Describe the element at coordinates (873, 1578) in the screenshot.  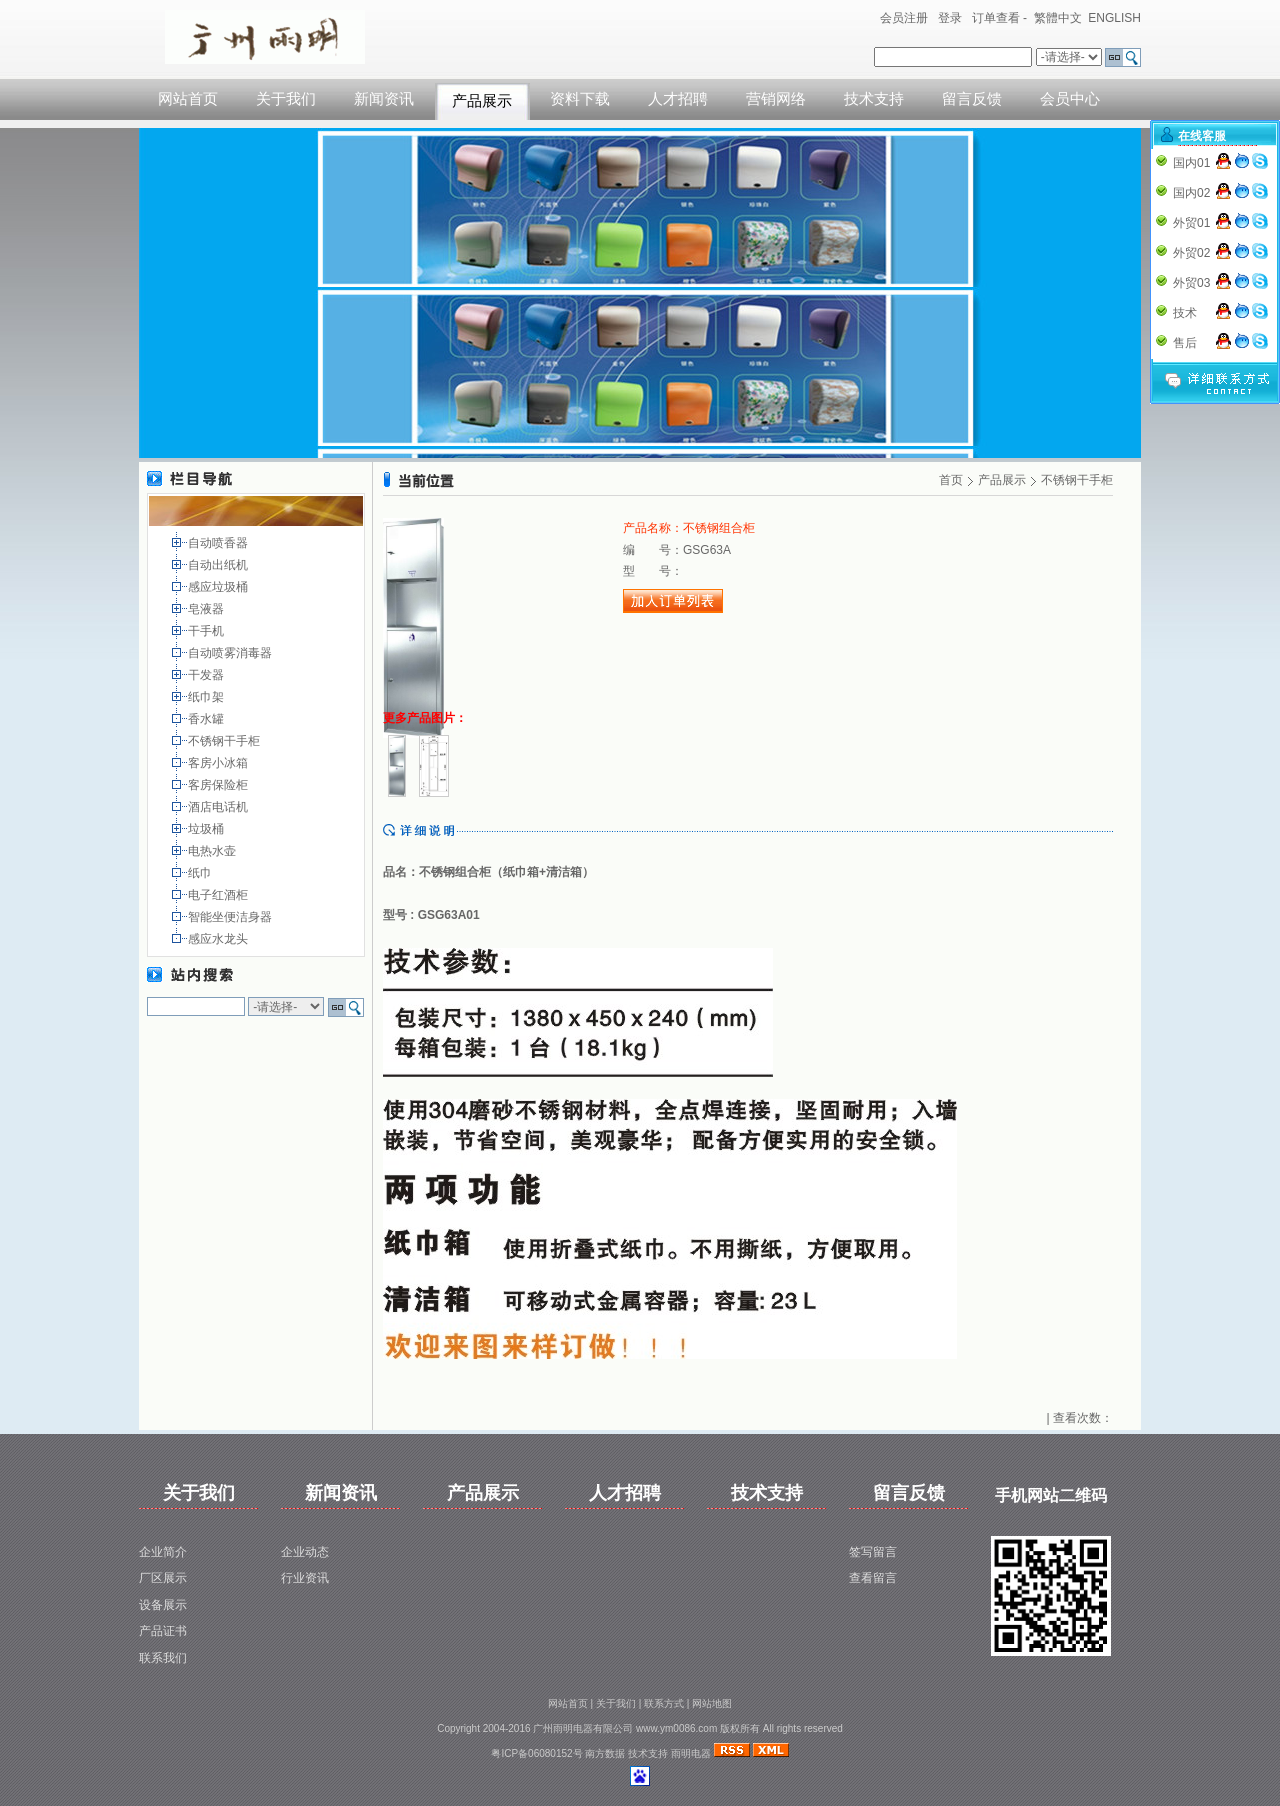
I see `查看留言` at that location.